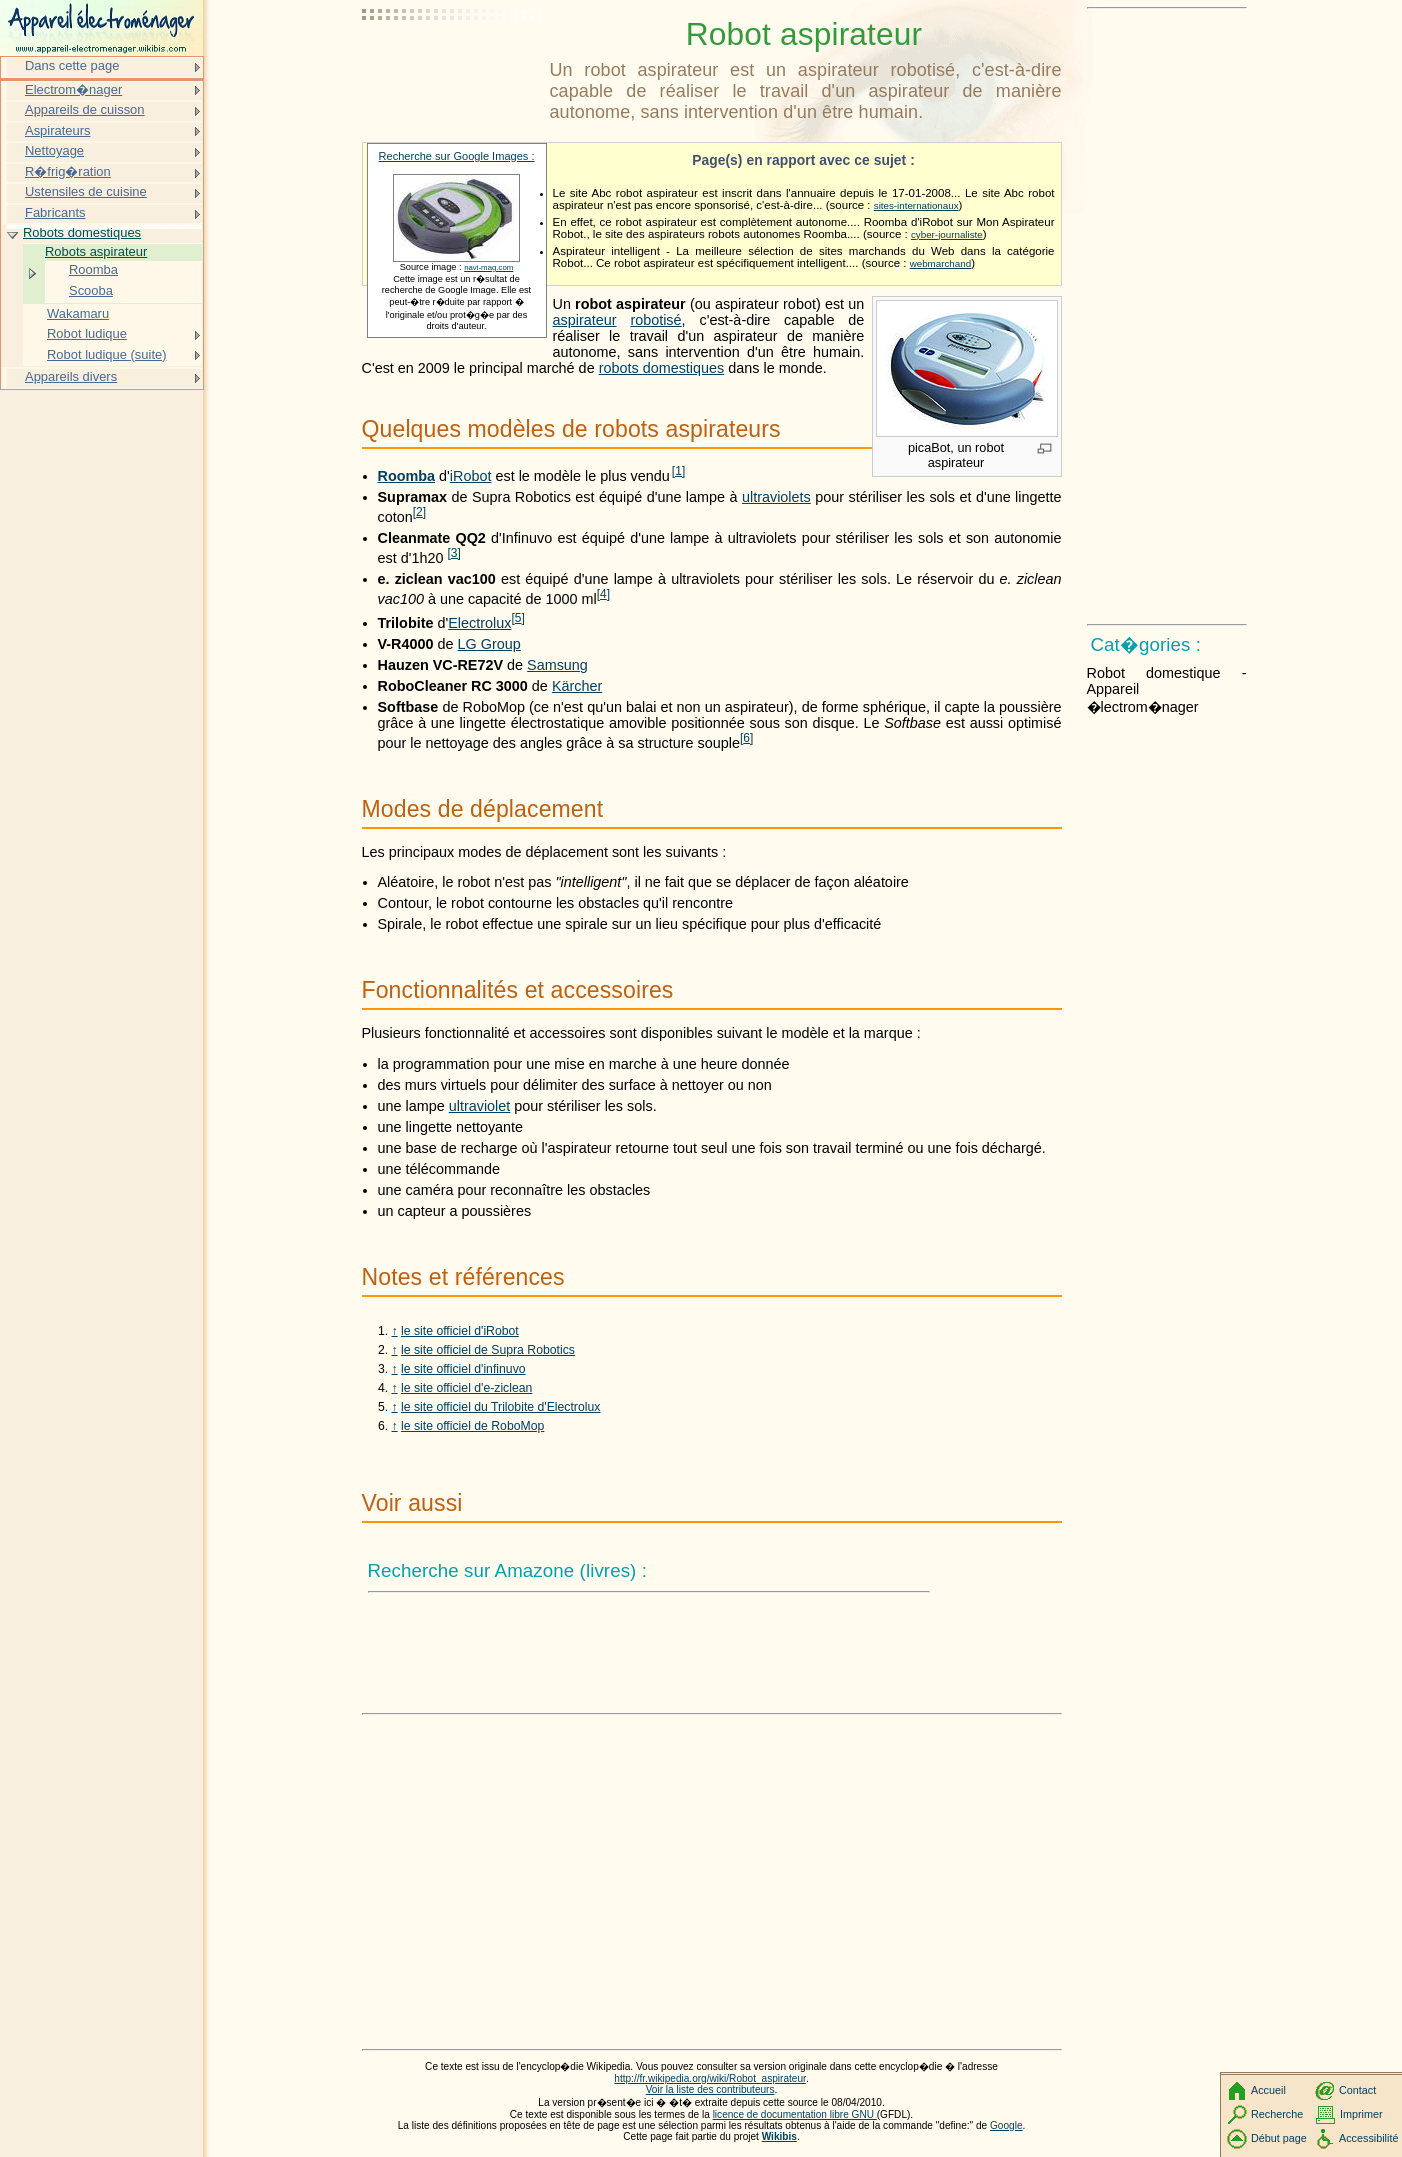  Describe the element at coordinates (940, 263) in the screenshot. I see `webmarchand` at that location.